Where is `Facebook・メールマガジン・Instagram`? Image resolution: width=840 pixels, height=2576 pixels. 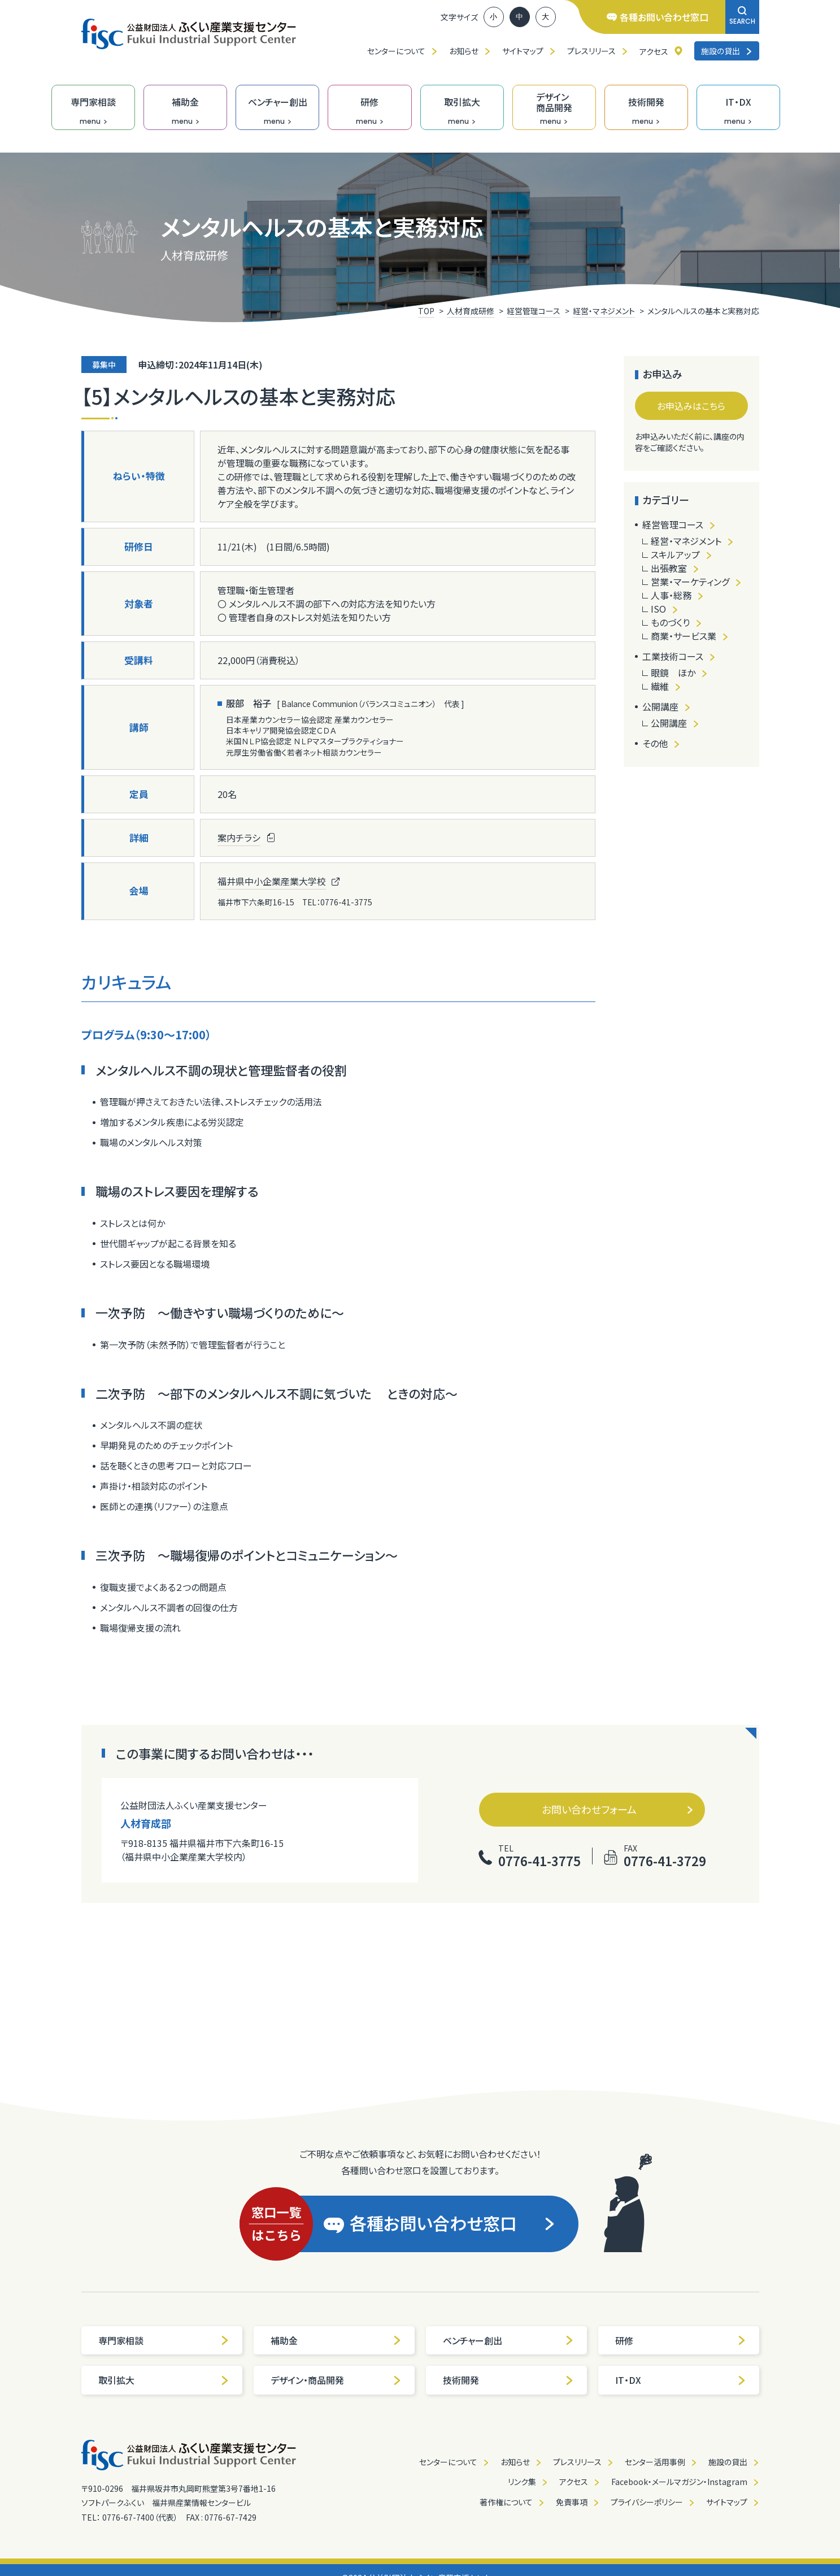
Facebook・メールマガジン・Instagram is located at coordinates (679, 2481).